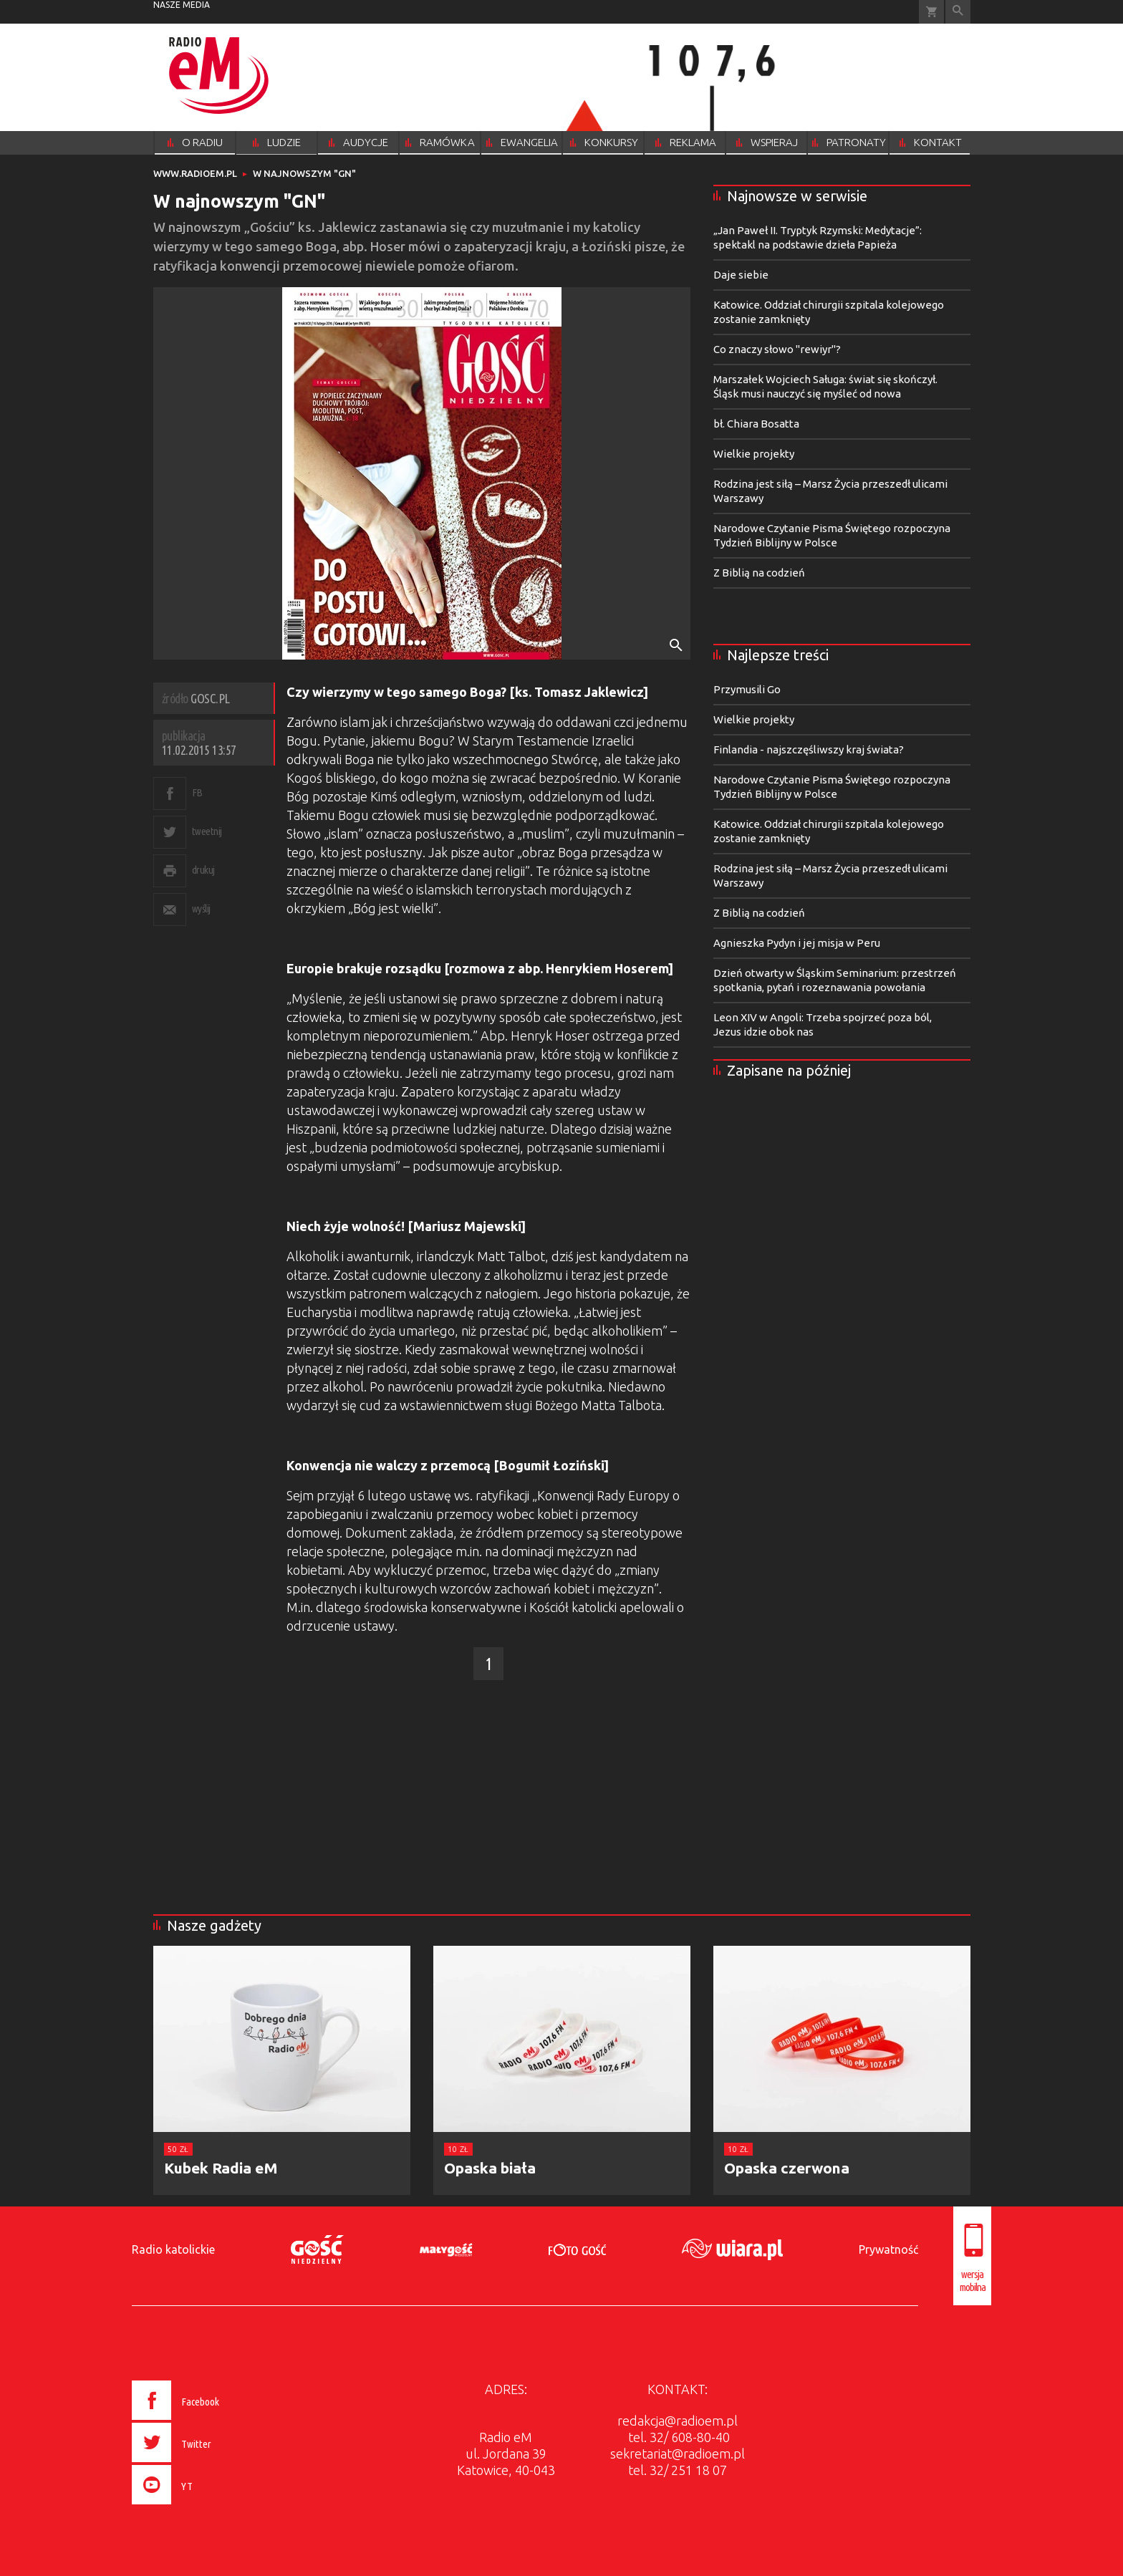 The width and height of the screenshot is (1123, 2576). Describe the element at coordinates (777, 349) in the screenshot. I see `Co znaczy słowo "rewiyr"?` at that location.